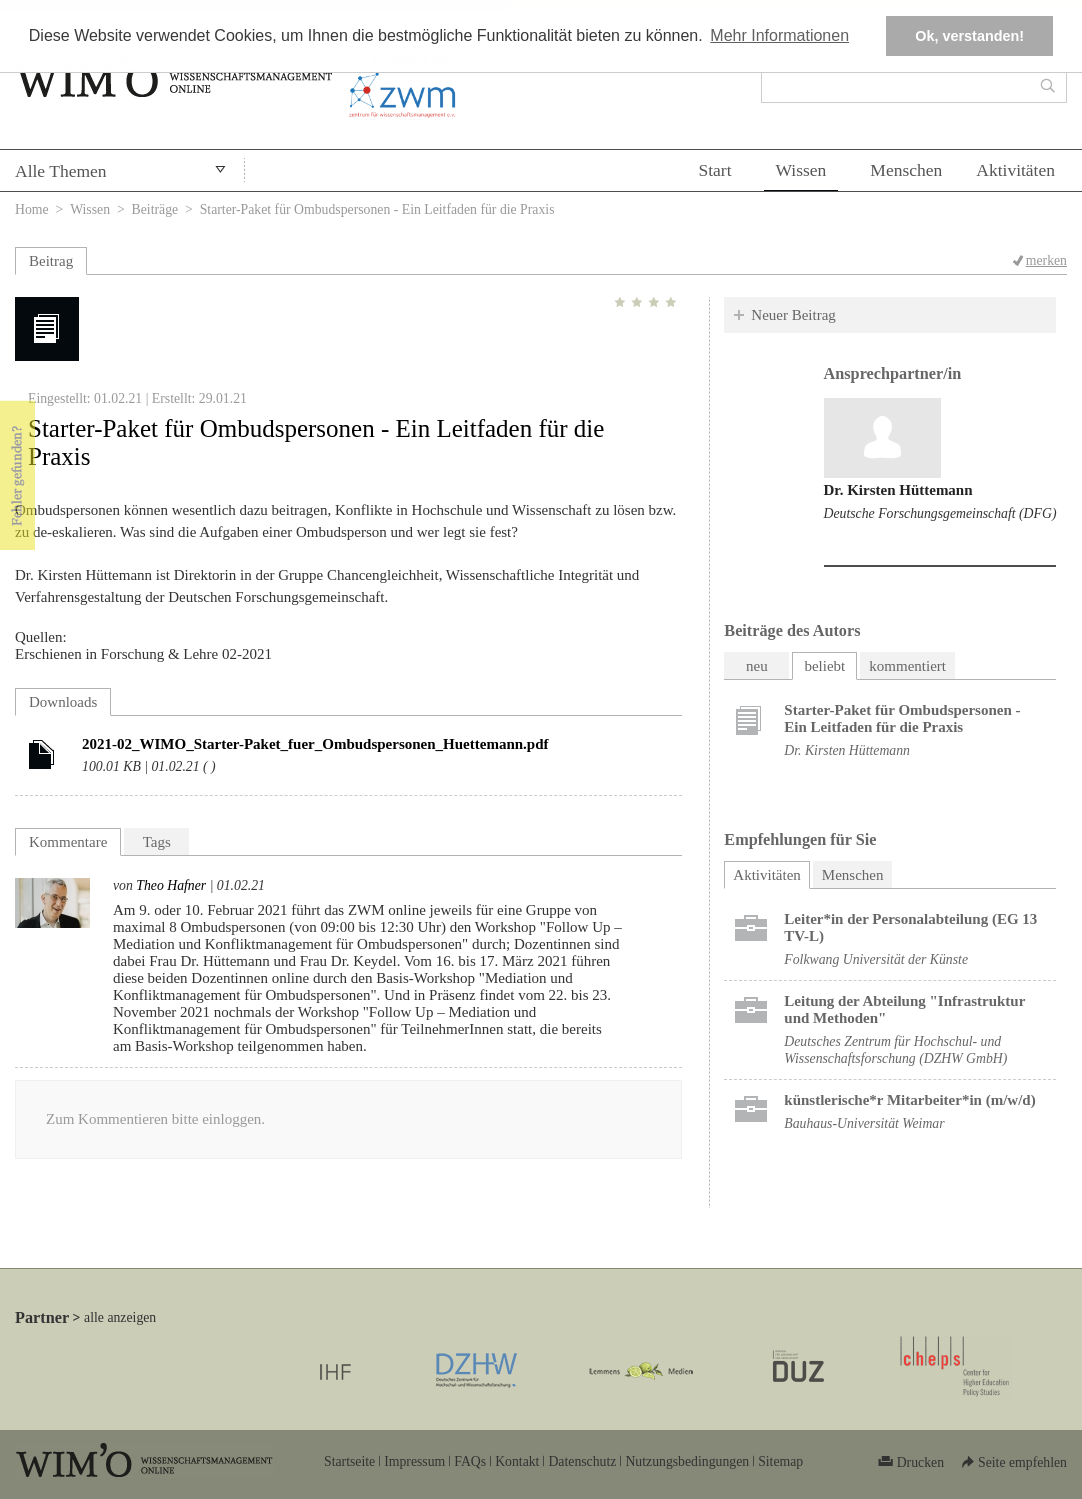  What do you see at coordinates (349, 1461) in the screenshot?
I see `Startseite` at bounding box center [349, 1461].